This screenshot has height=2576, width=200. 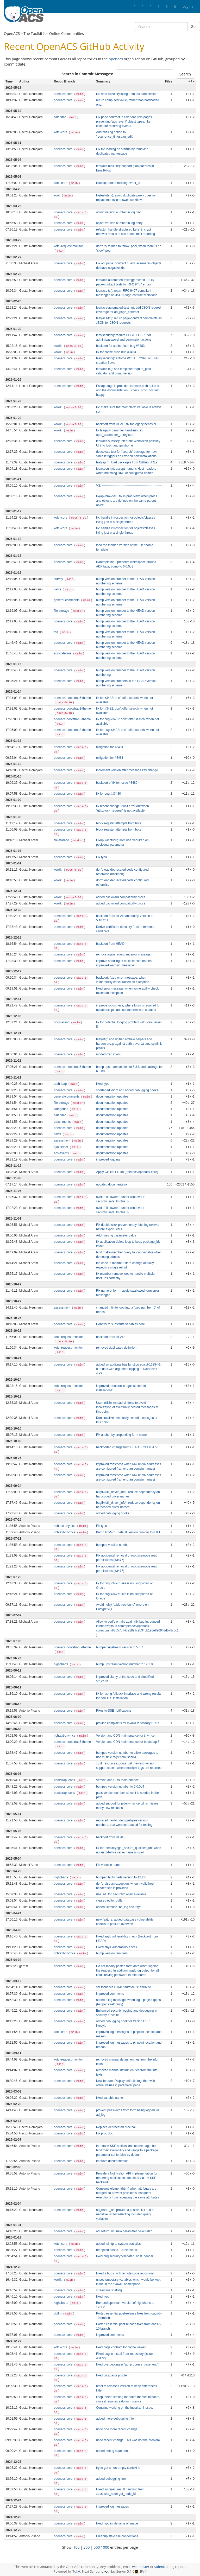 What do you see at coordinates (116, 58) in the screenshot?
I see `openacs` at bounding box center [116, 58].